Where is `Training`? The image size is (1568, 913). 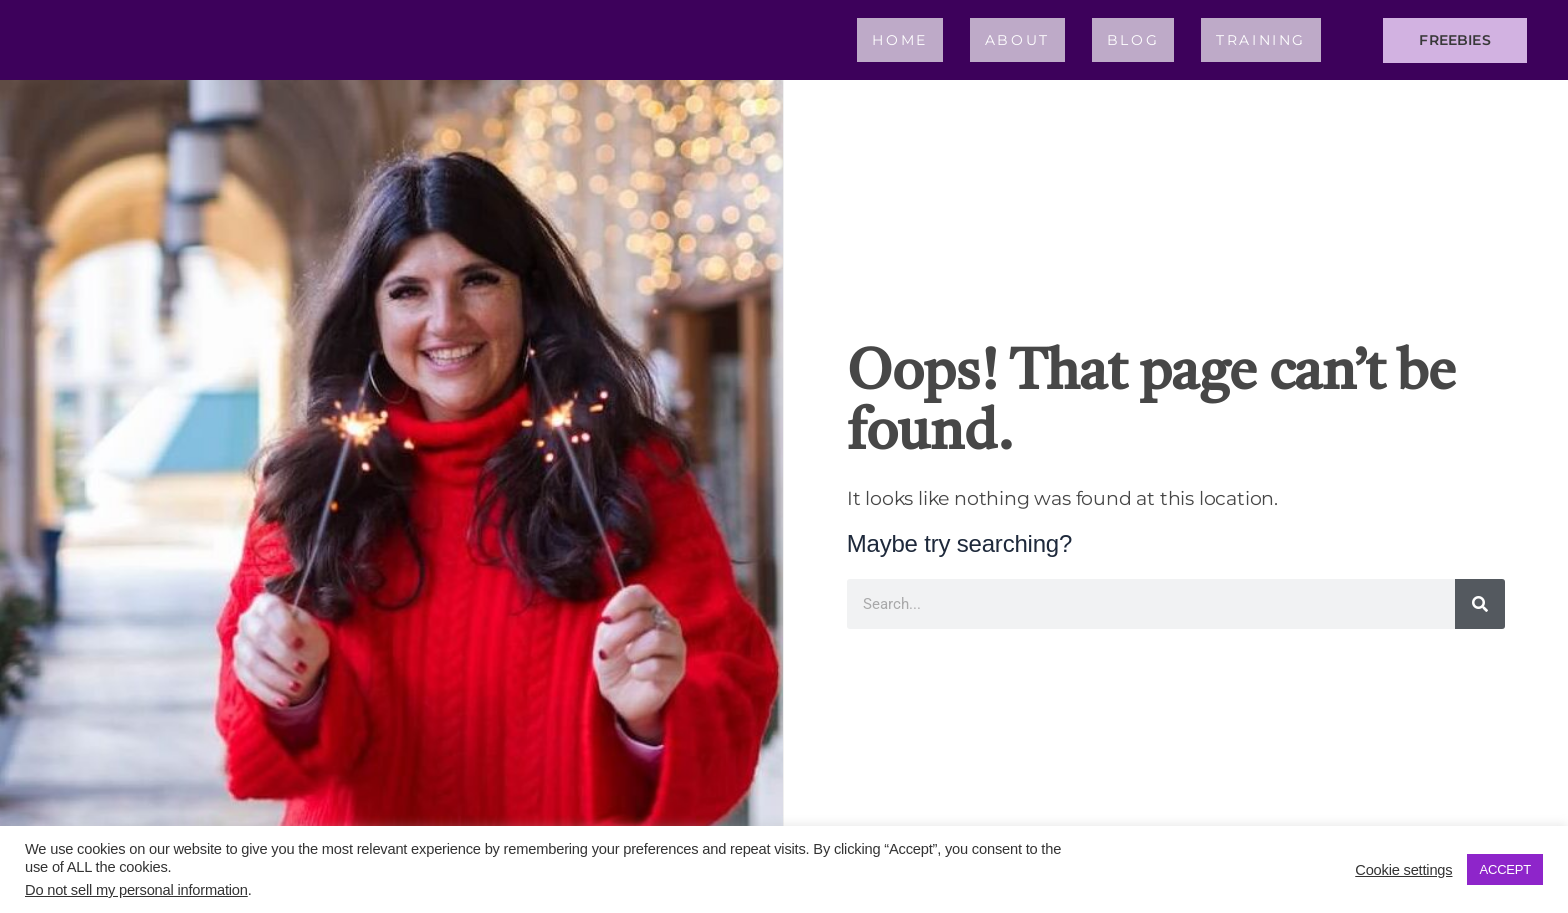
Training is located at coordinates (1261, 40).